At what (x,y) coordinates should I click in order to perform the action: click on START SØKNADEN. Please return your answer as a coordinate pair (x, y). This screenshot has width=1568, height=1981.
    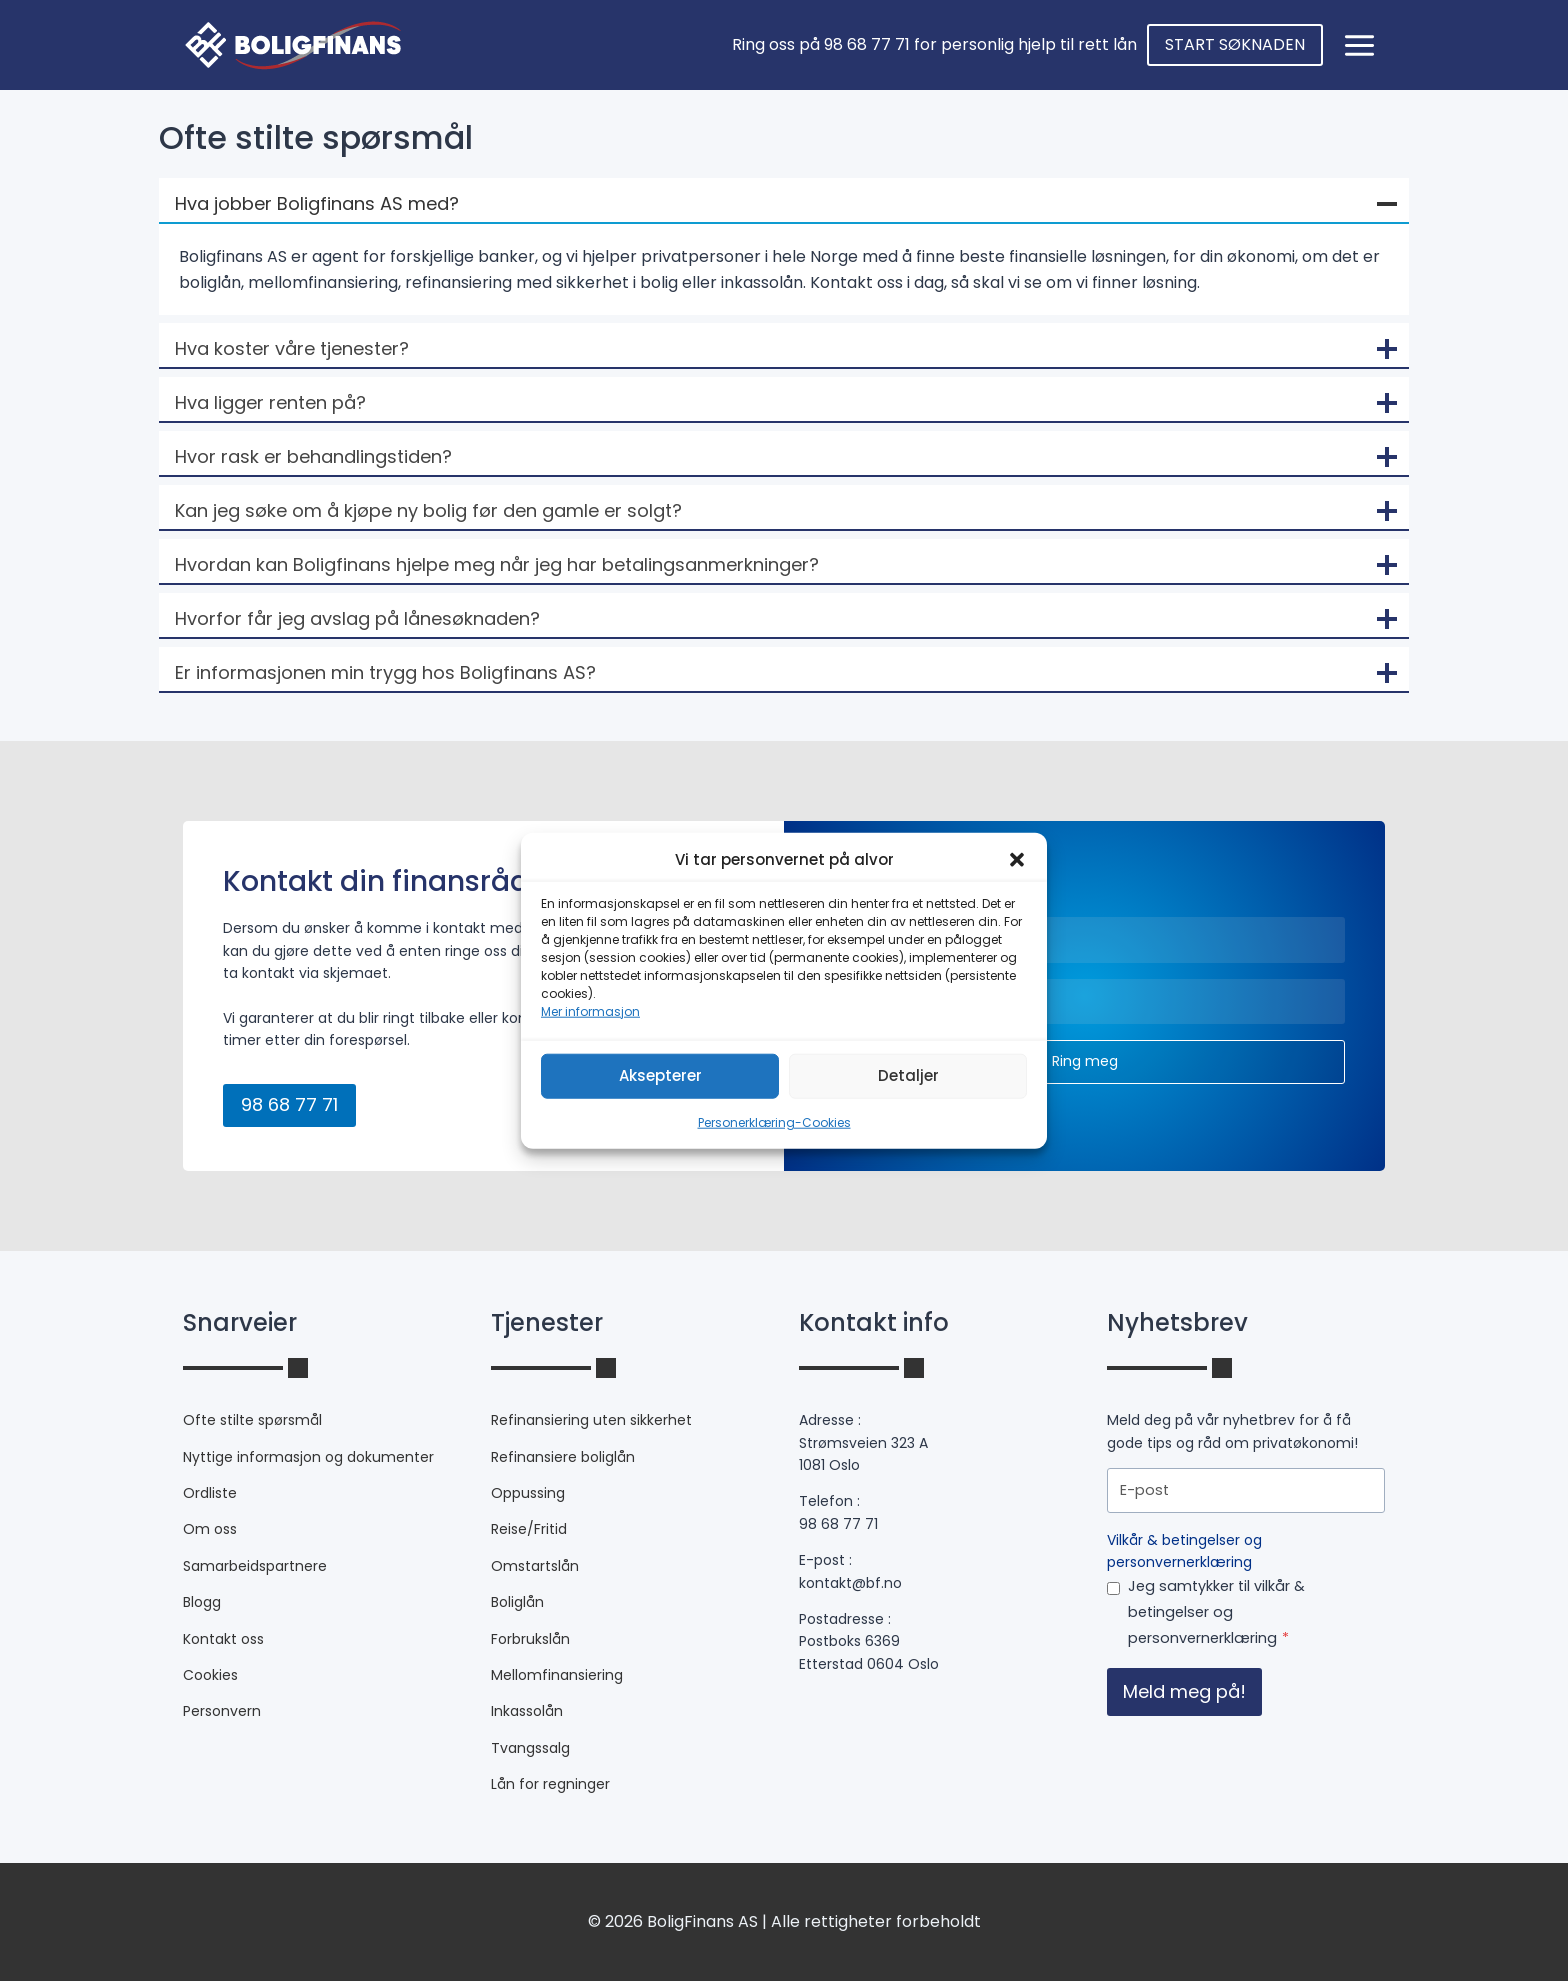
    Looking at the image, I should click on (1235, 44).